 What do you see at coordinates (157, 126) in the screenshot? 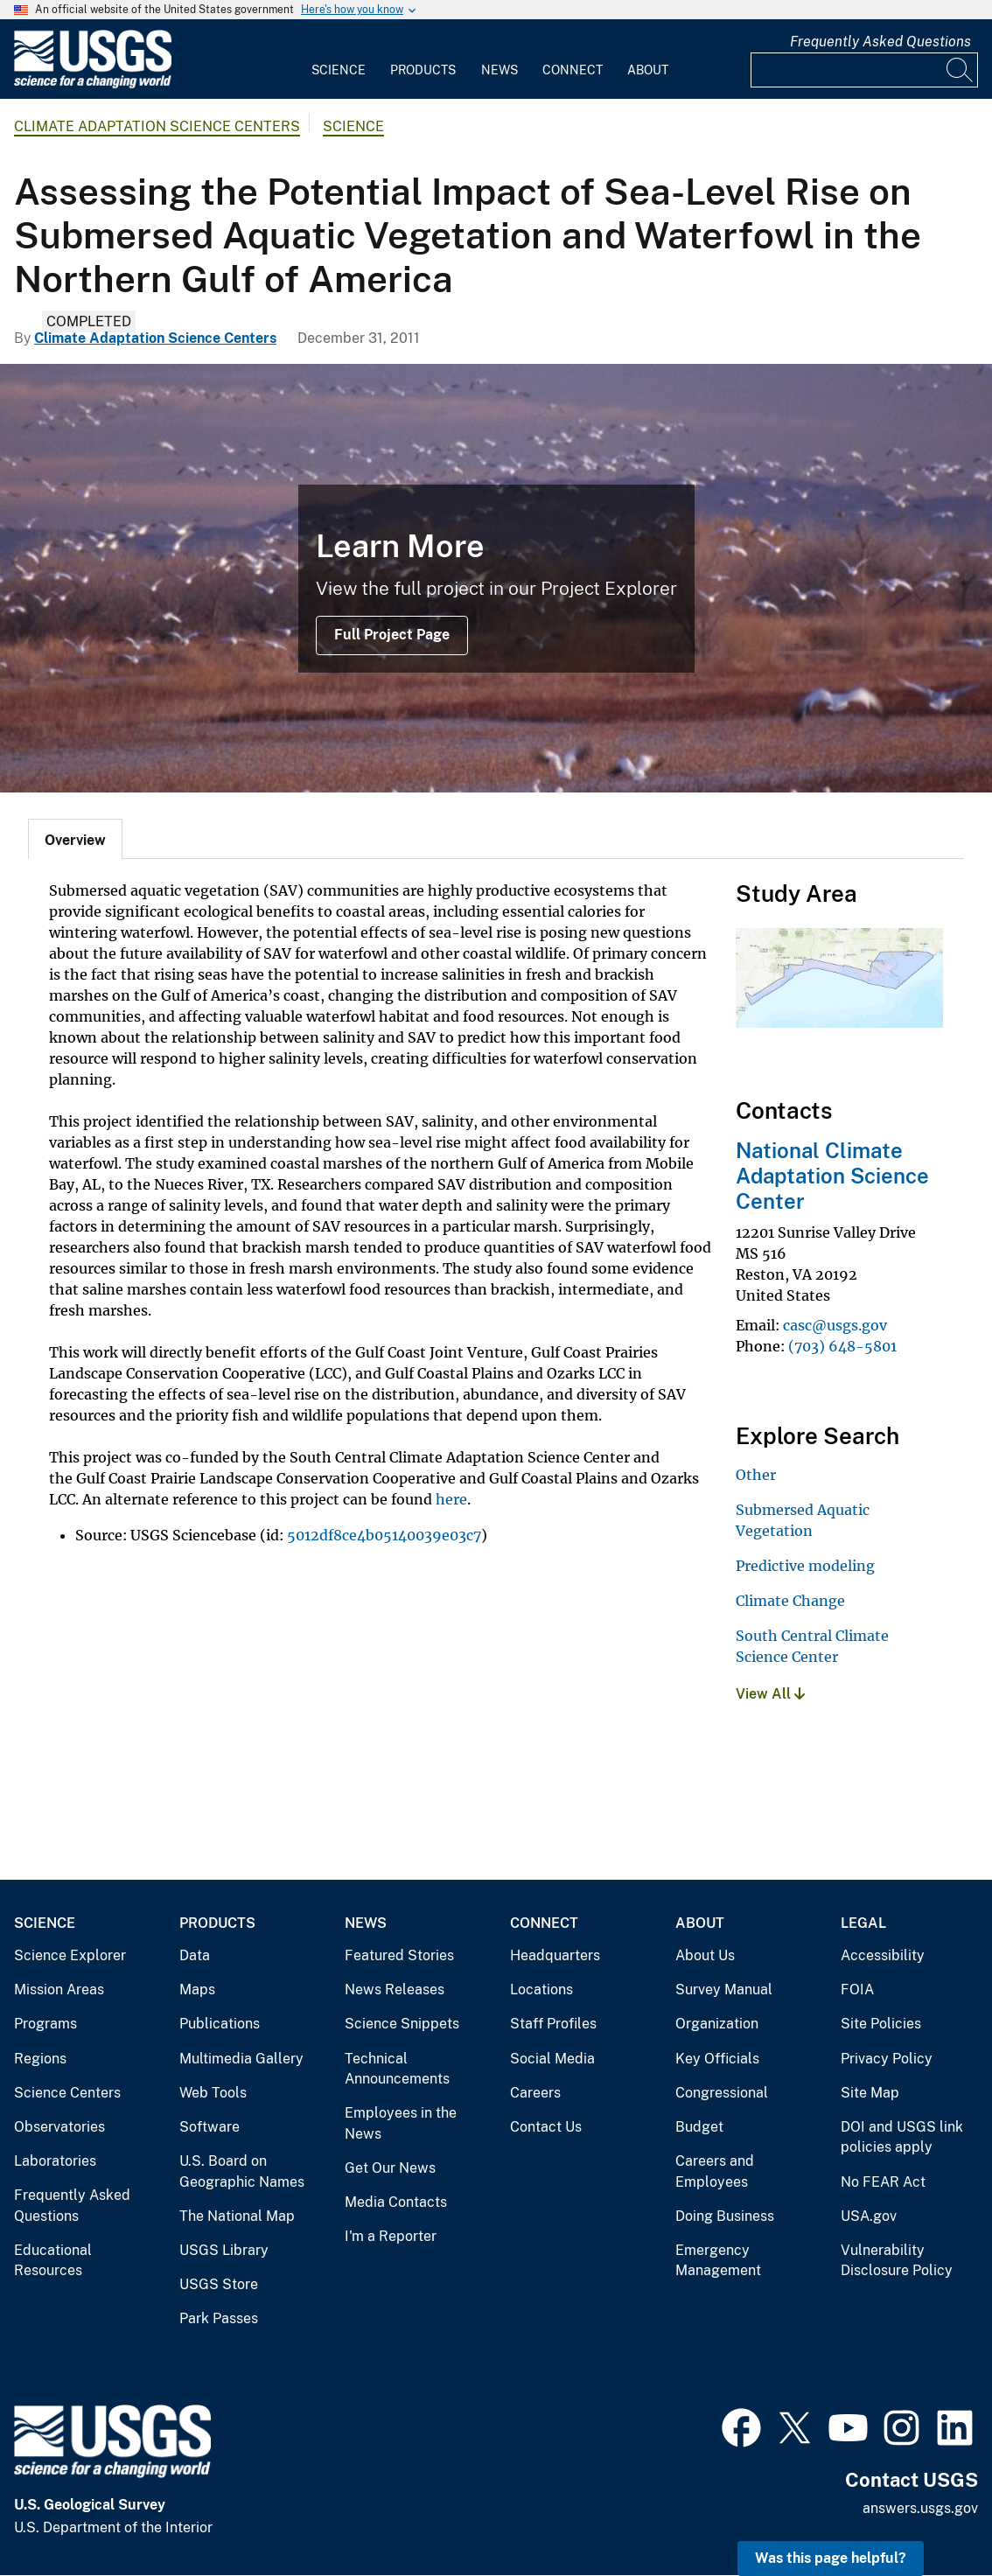
I see `Climate Adaptation Science Centers` at bounding box center [157, 126].